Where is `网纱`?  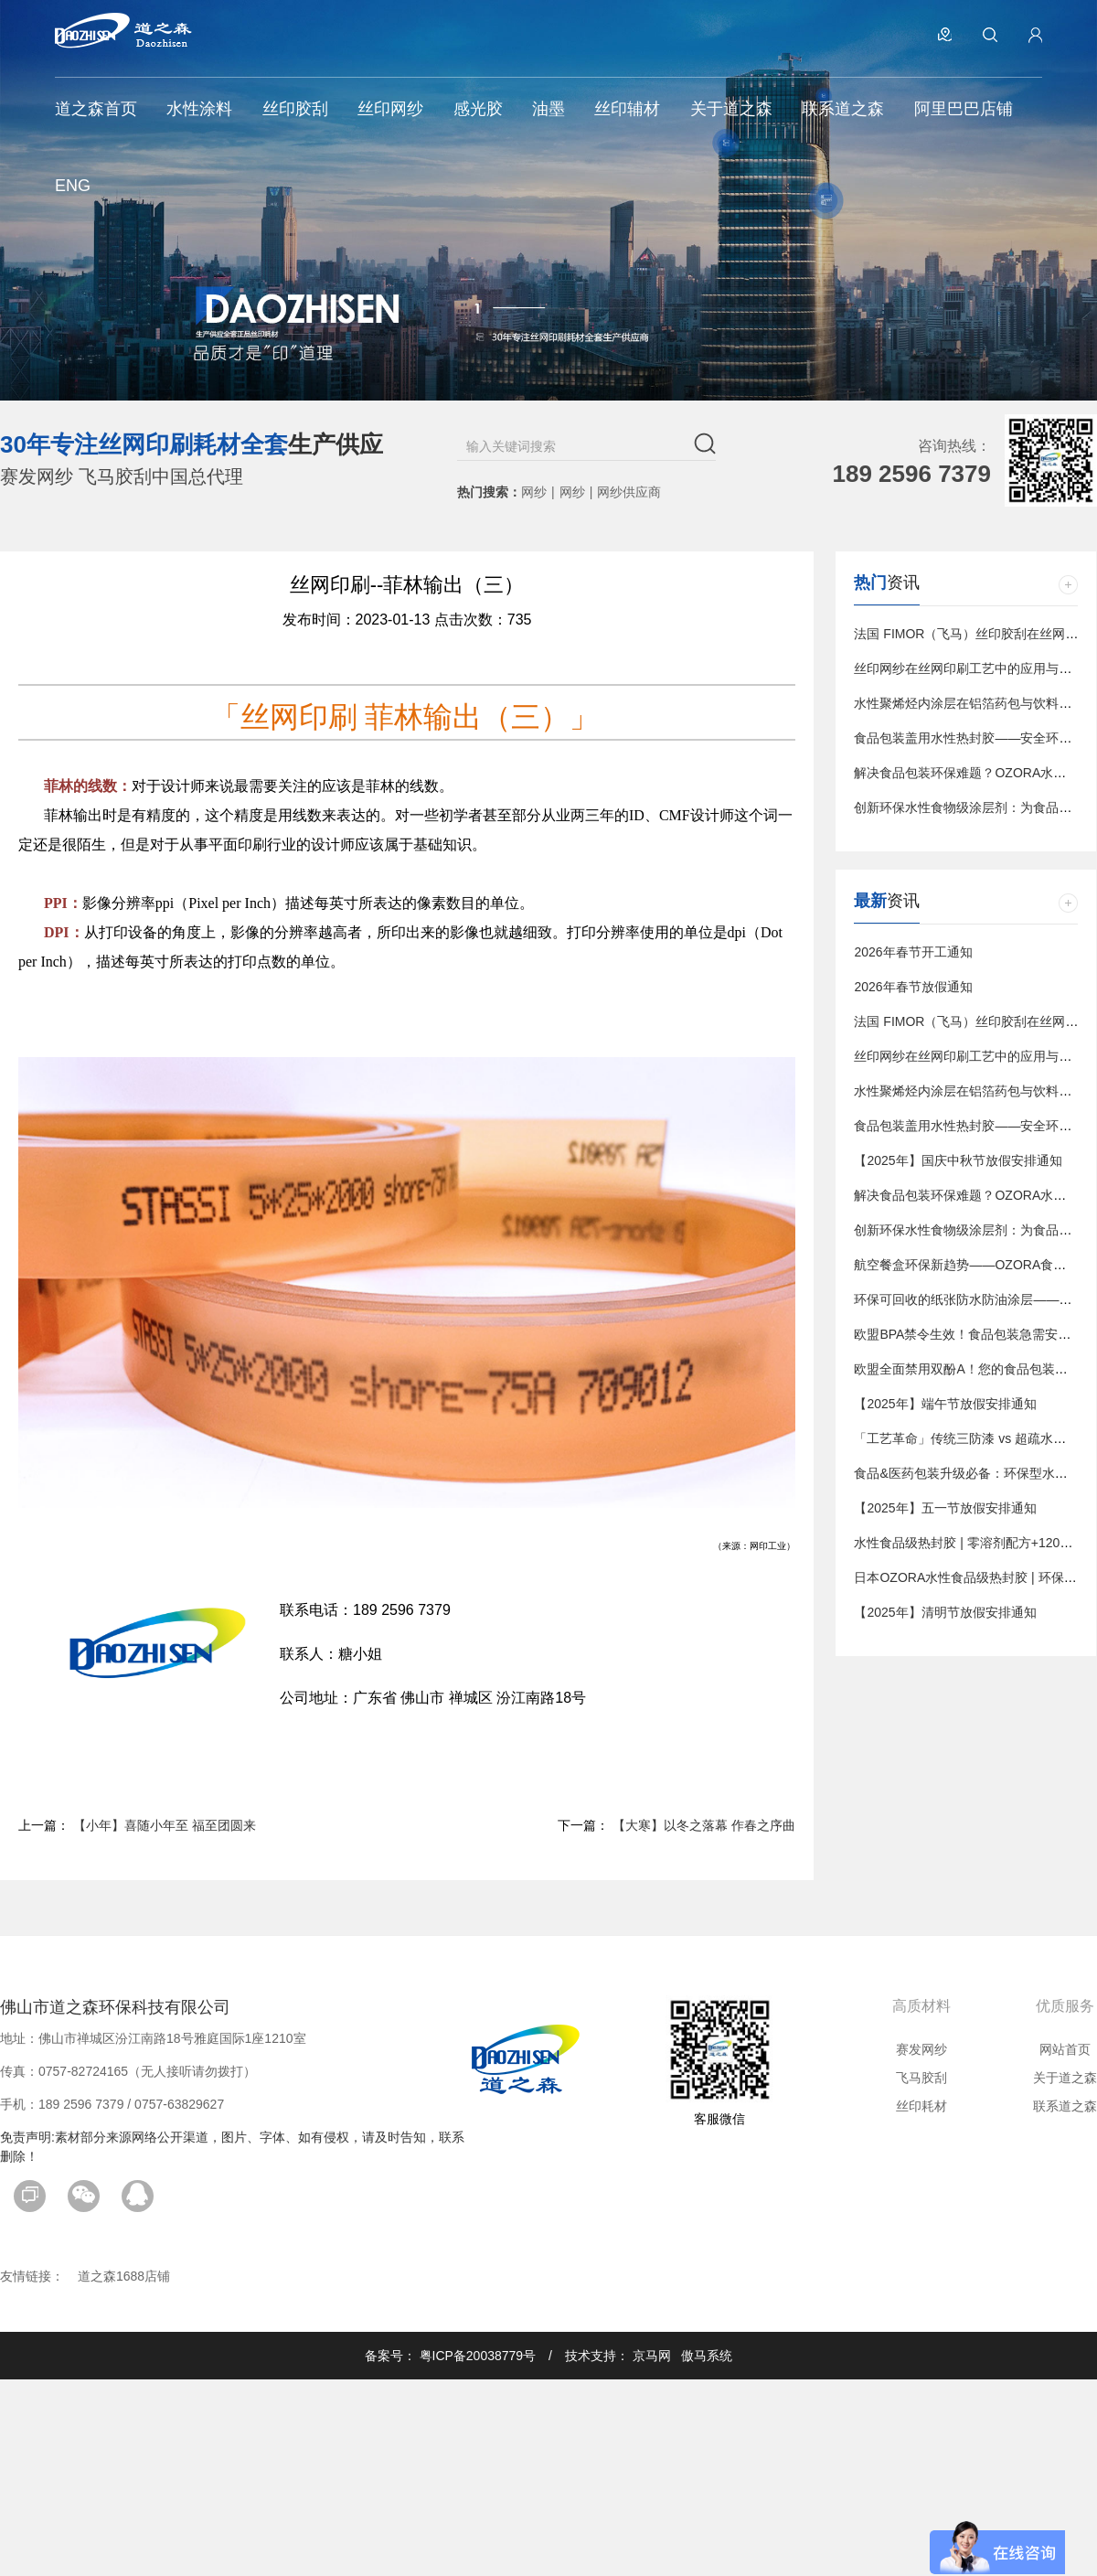
网纱 is located at coordinates (534, 492).